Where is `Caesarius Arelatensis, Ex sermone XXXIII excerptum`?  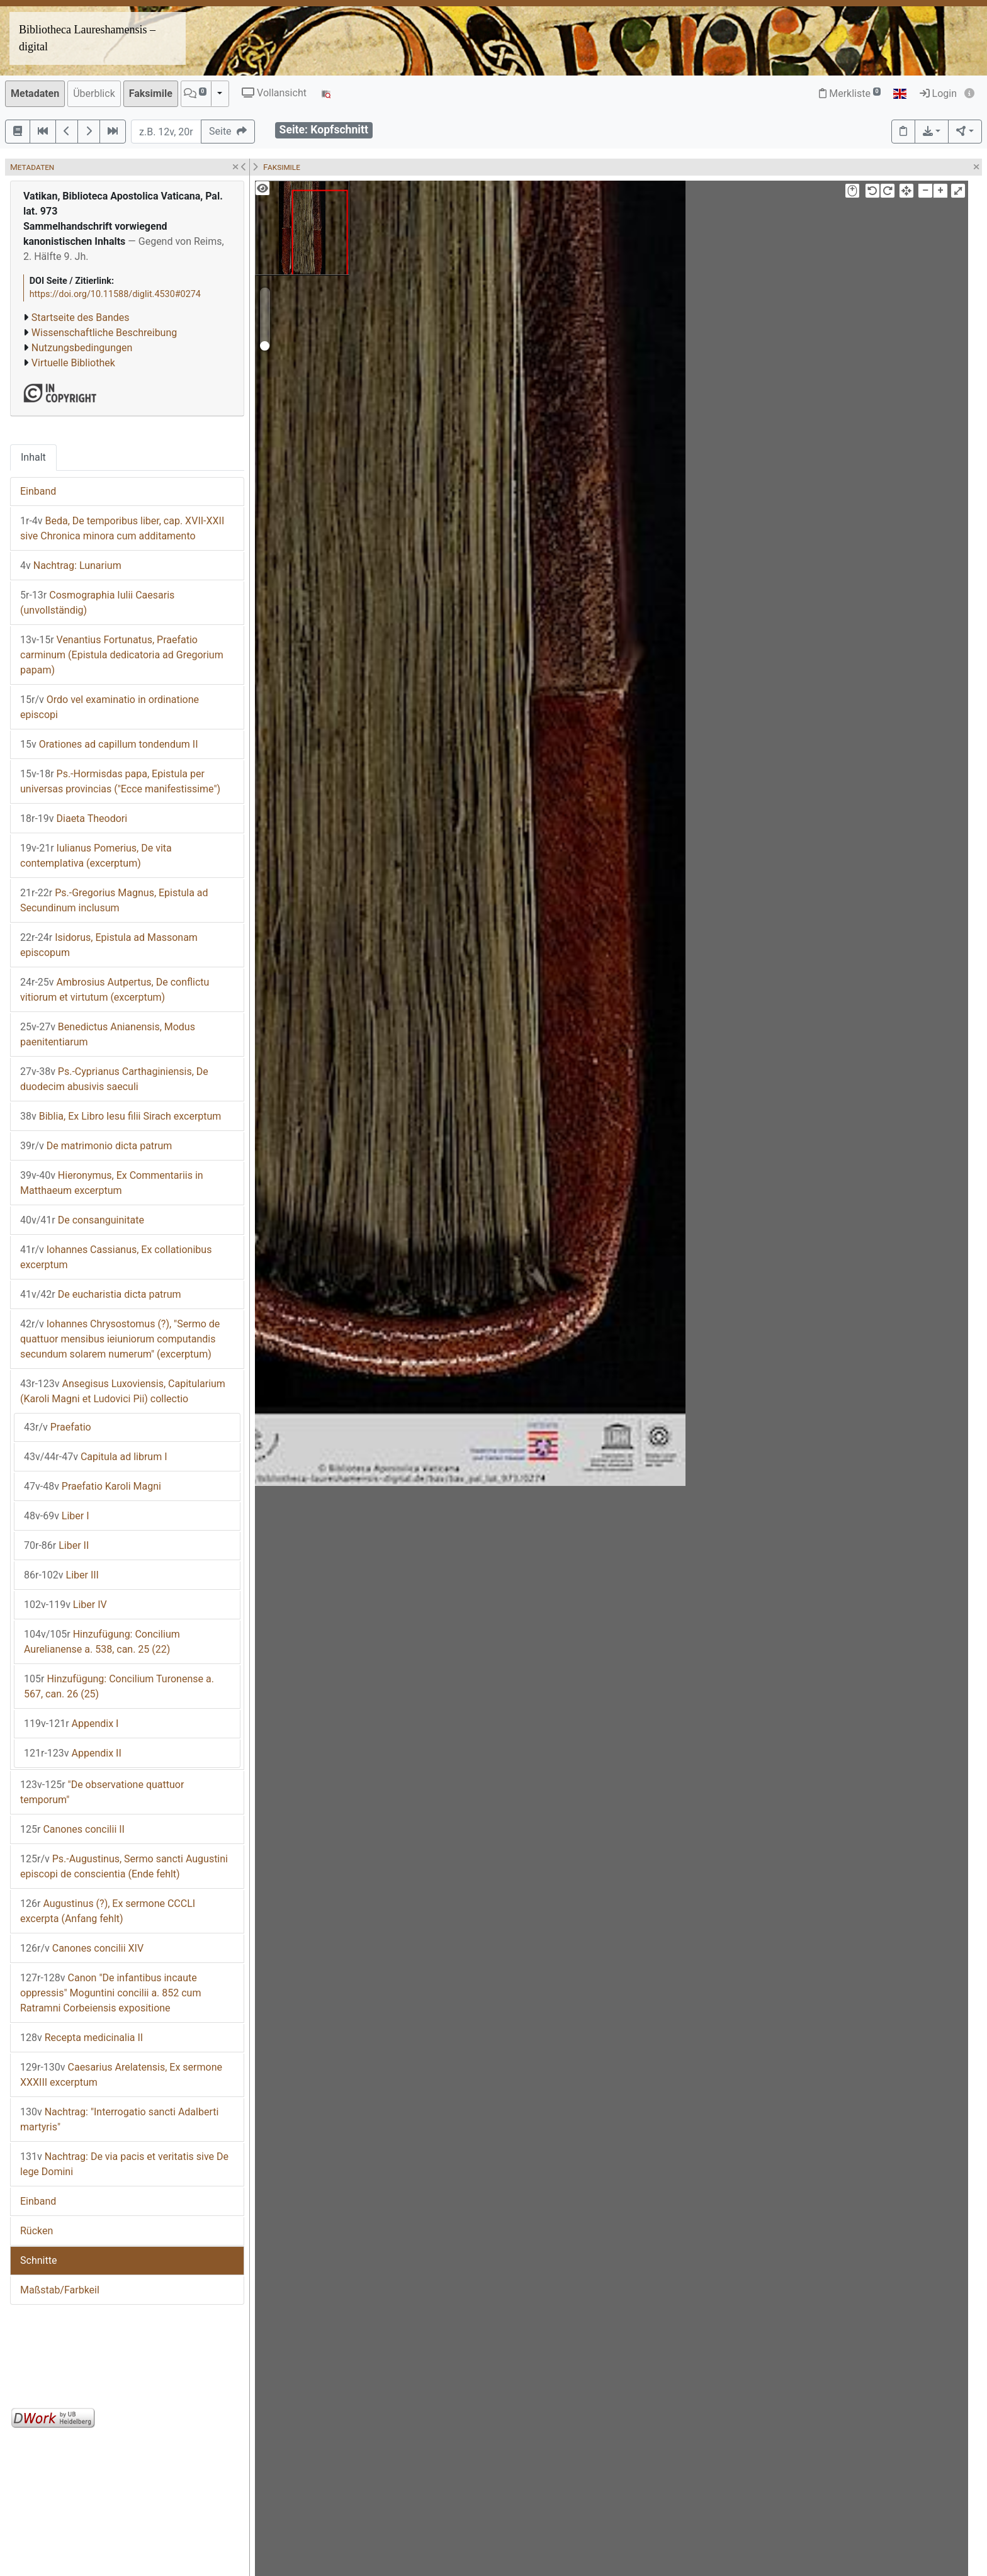 Caesarius Arelatensis, Ex sermone XXXIII excerptum is located at coordinates (121, 2074).